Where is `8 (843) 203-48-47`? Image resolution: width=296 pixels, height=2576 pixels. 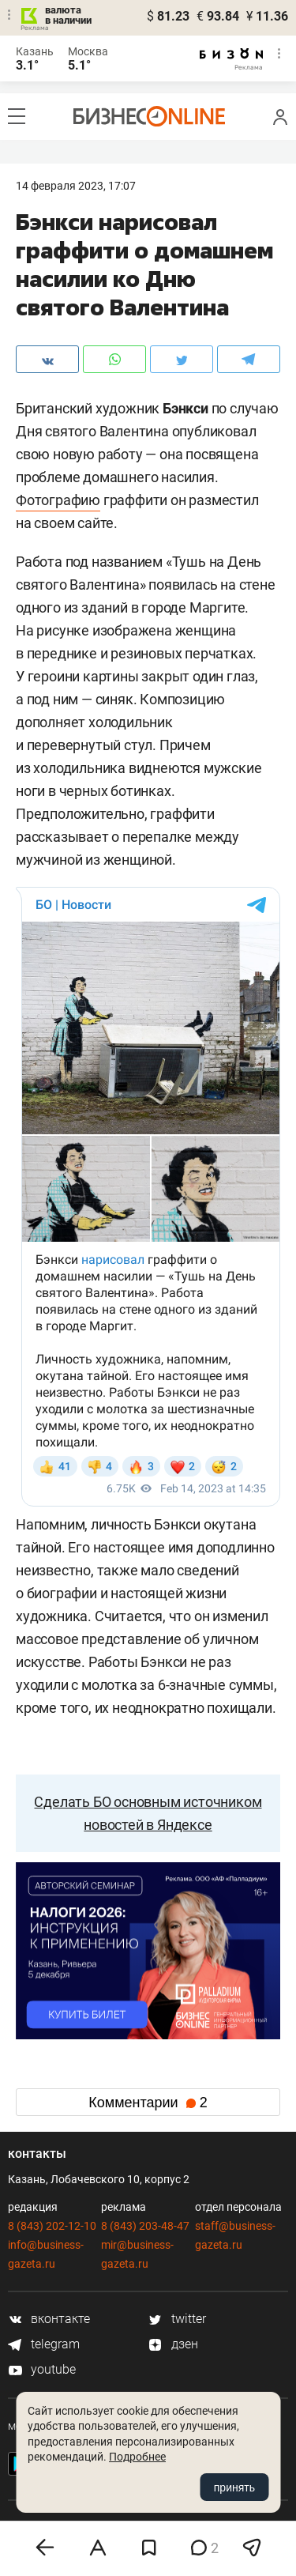 8 (843) 203-48-47 is located at coordinates (145, 2226).